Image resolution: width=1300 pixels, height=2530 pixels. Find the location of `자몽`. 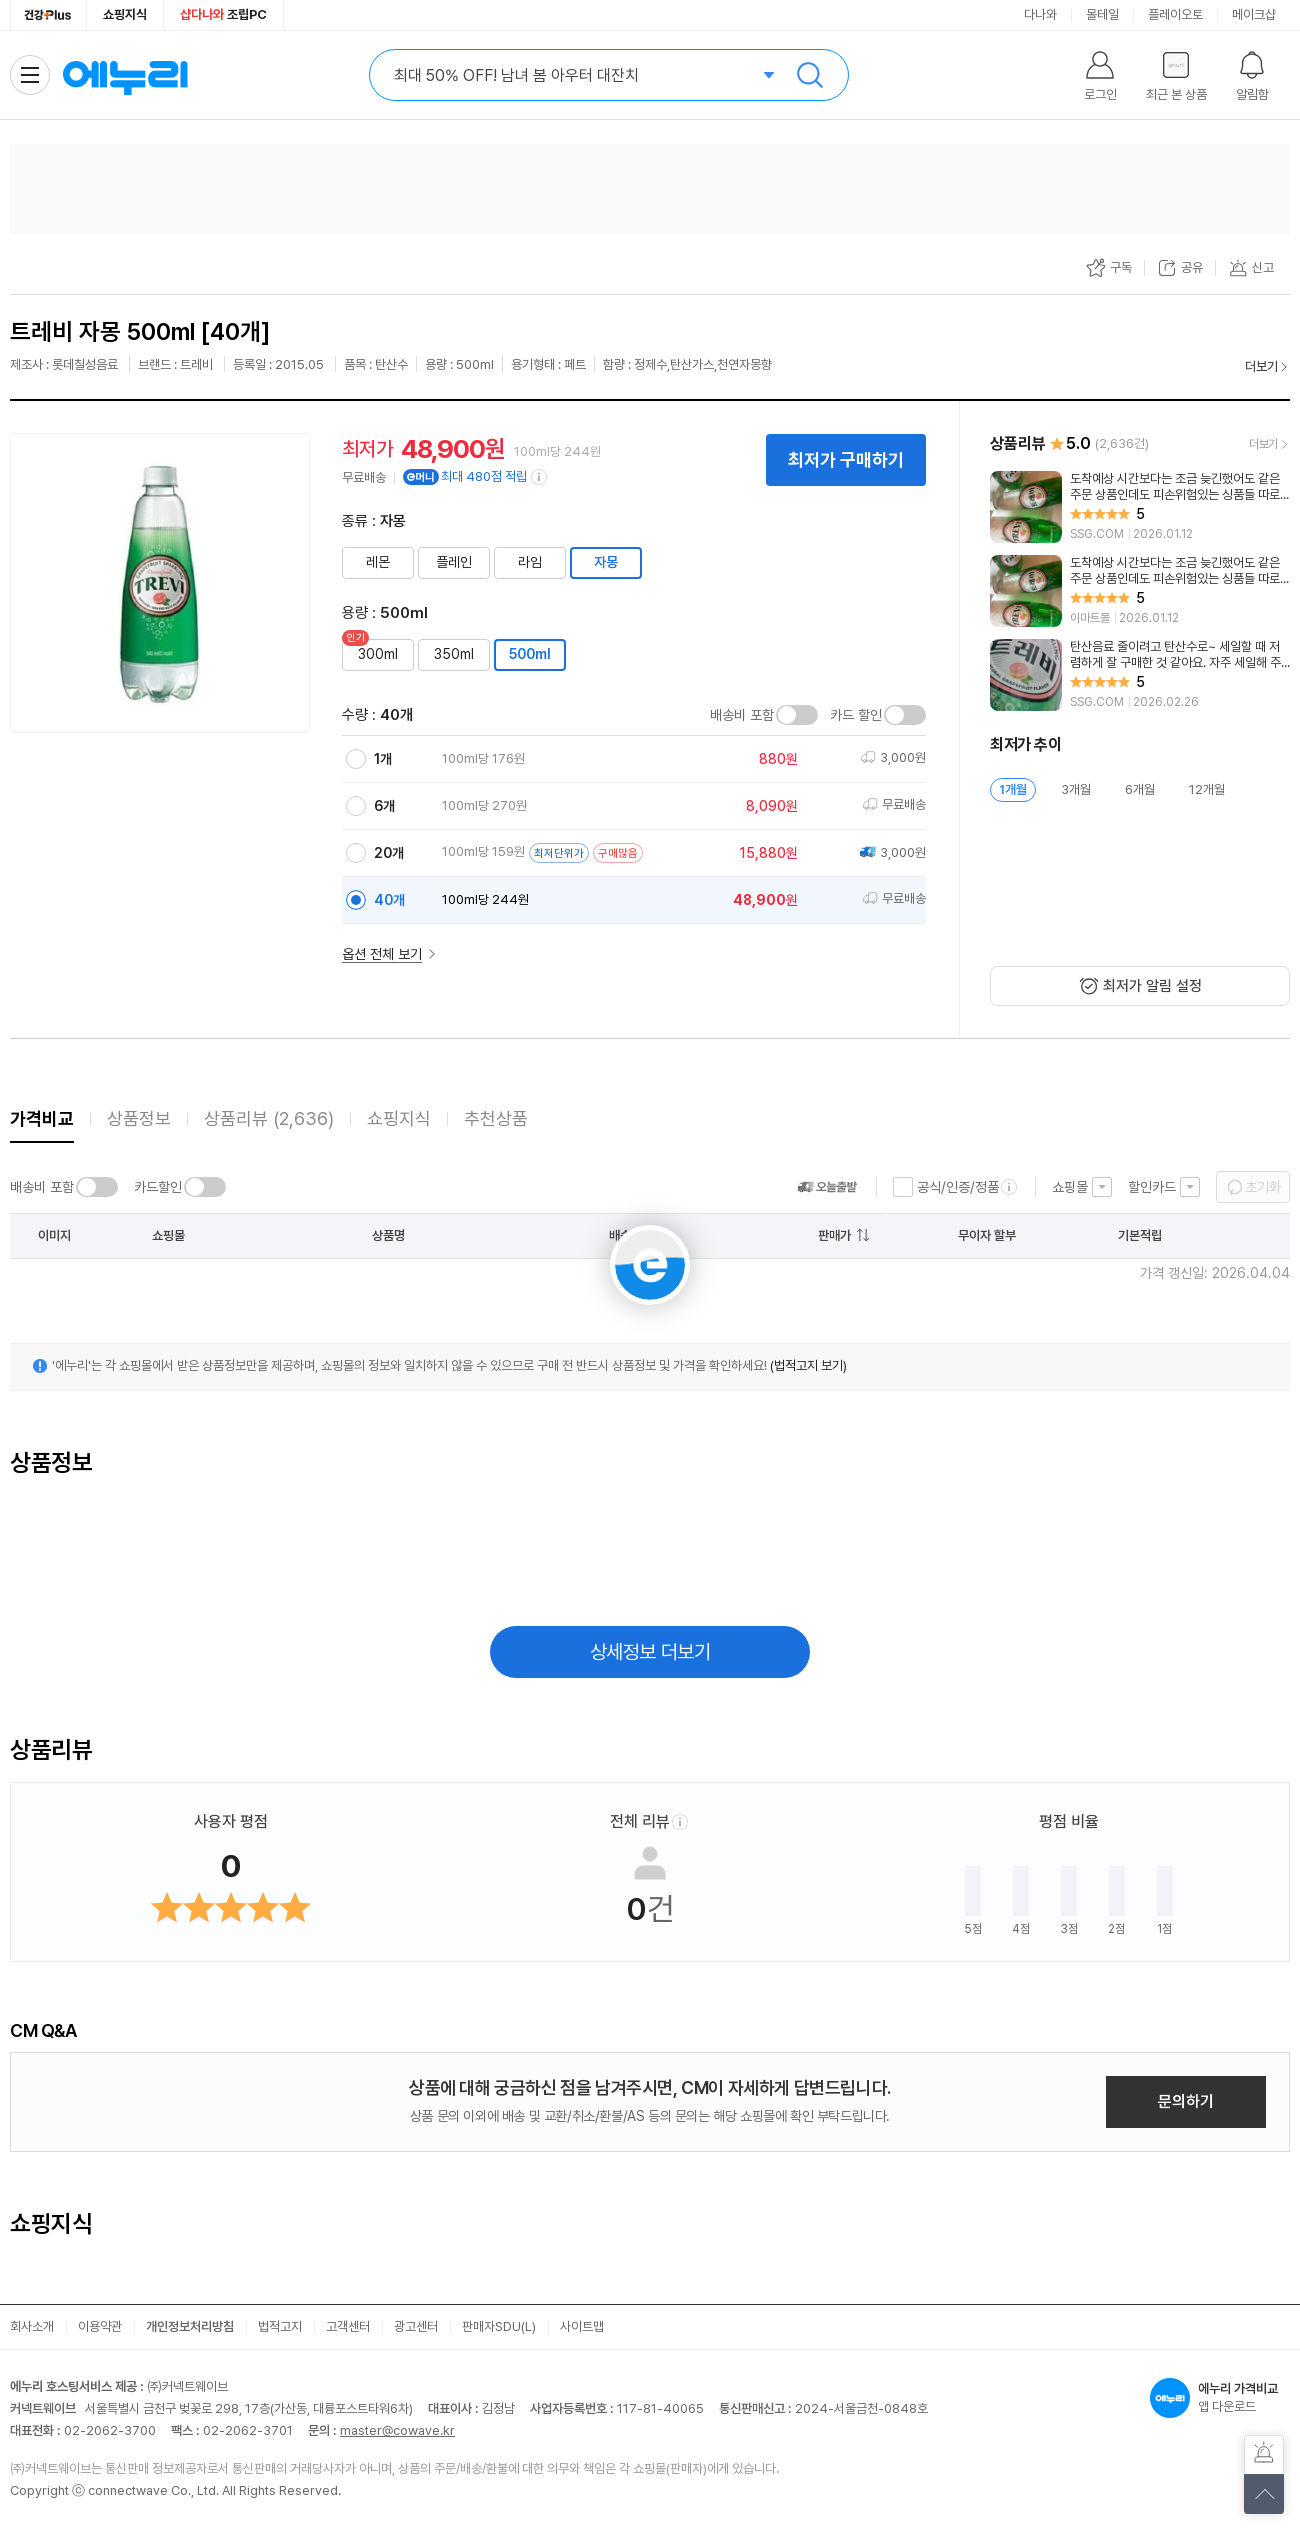

자몽 is located at coordinates (606, 562).